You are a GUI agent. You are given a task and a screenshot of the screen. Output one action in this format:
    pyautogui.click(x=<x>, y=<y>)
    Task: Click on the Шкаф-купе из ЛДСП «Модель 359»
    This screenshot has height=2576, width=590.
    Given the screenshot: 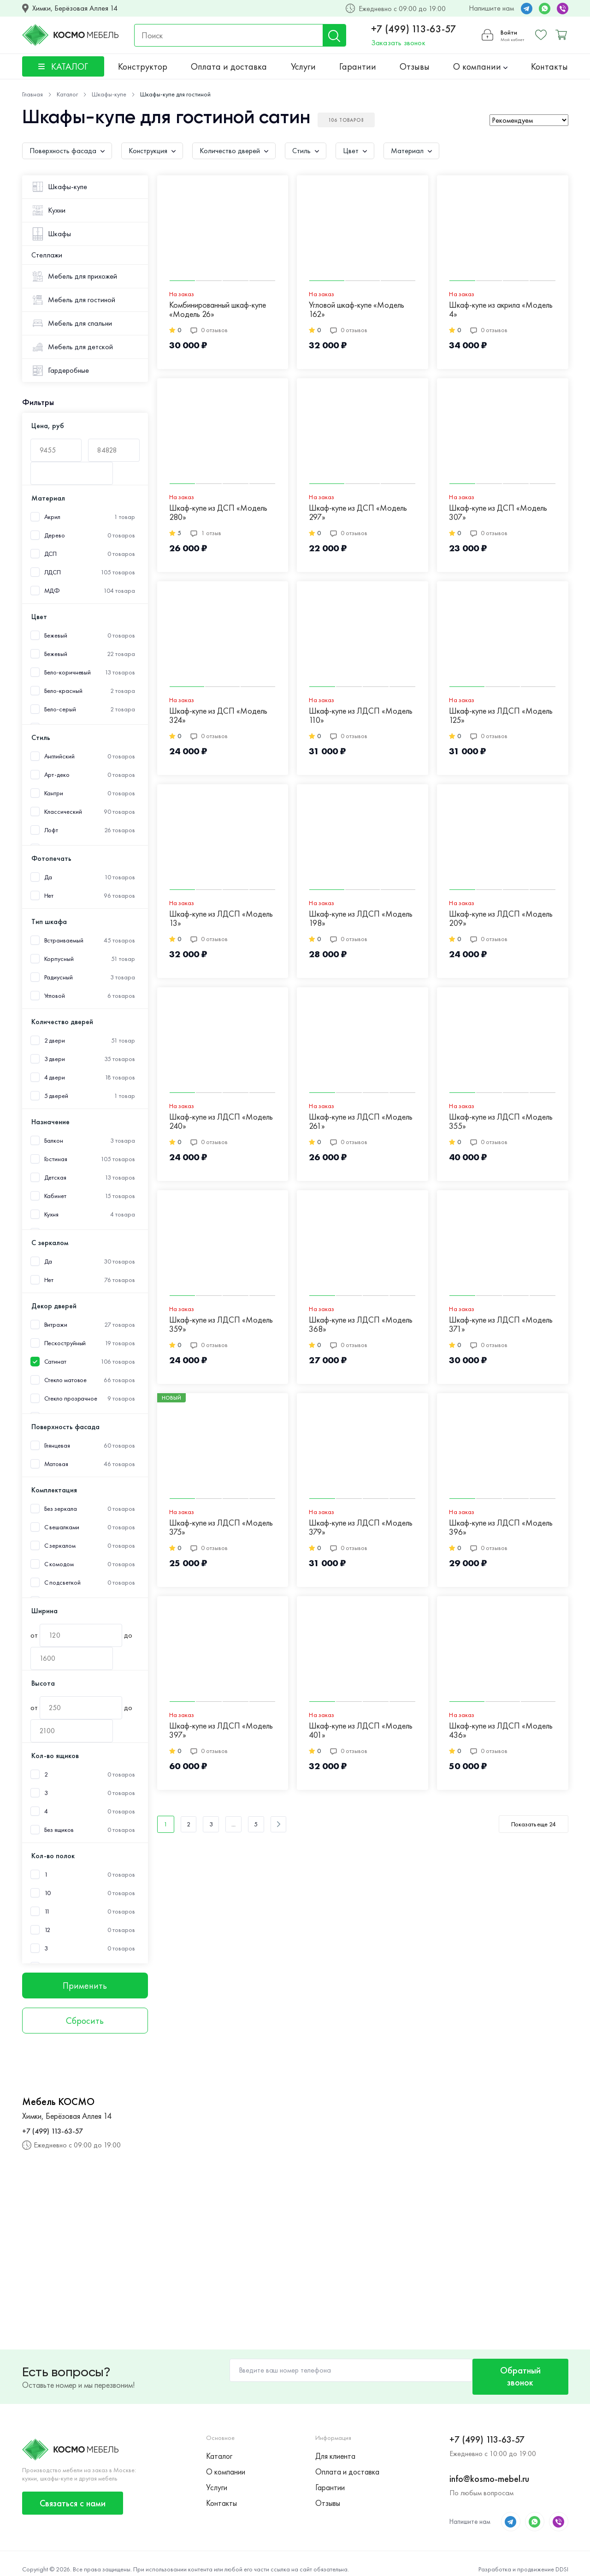 What is the action you would take?
    pyautogui.click(x=221, y=1324)
    